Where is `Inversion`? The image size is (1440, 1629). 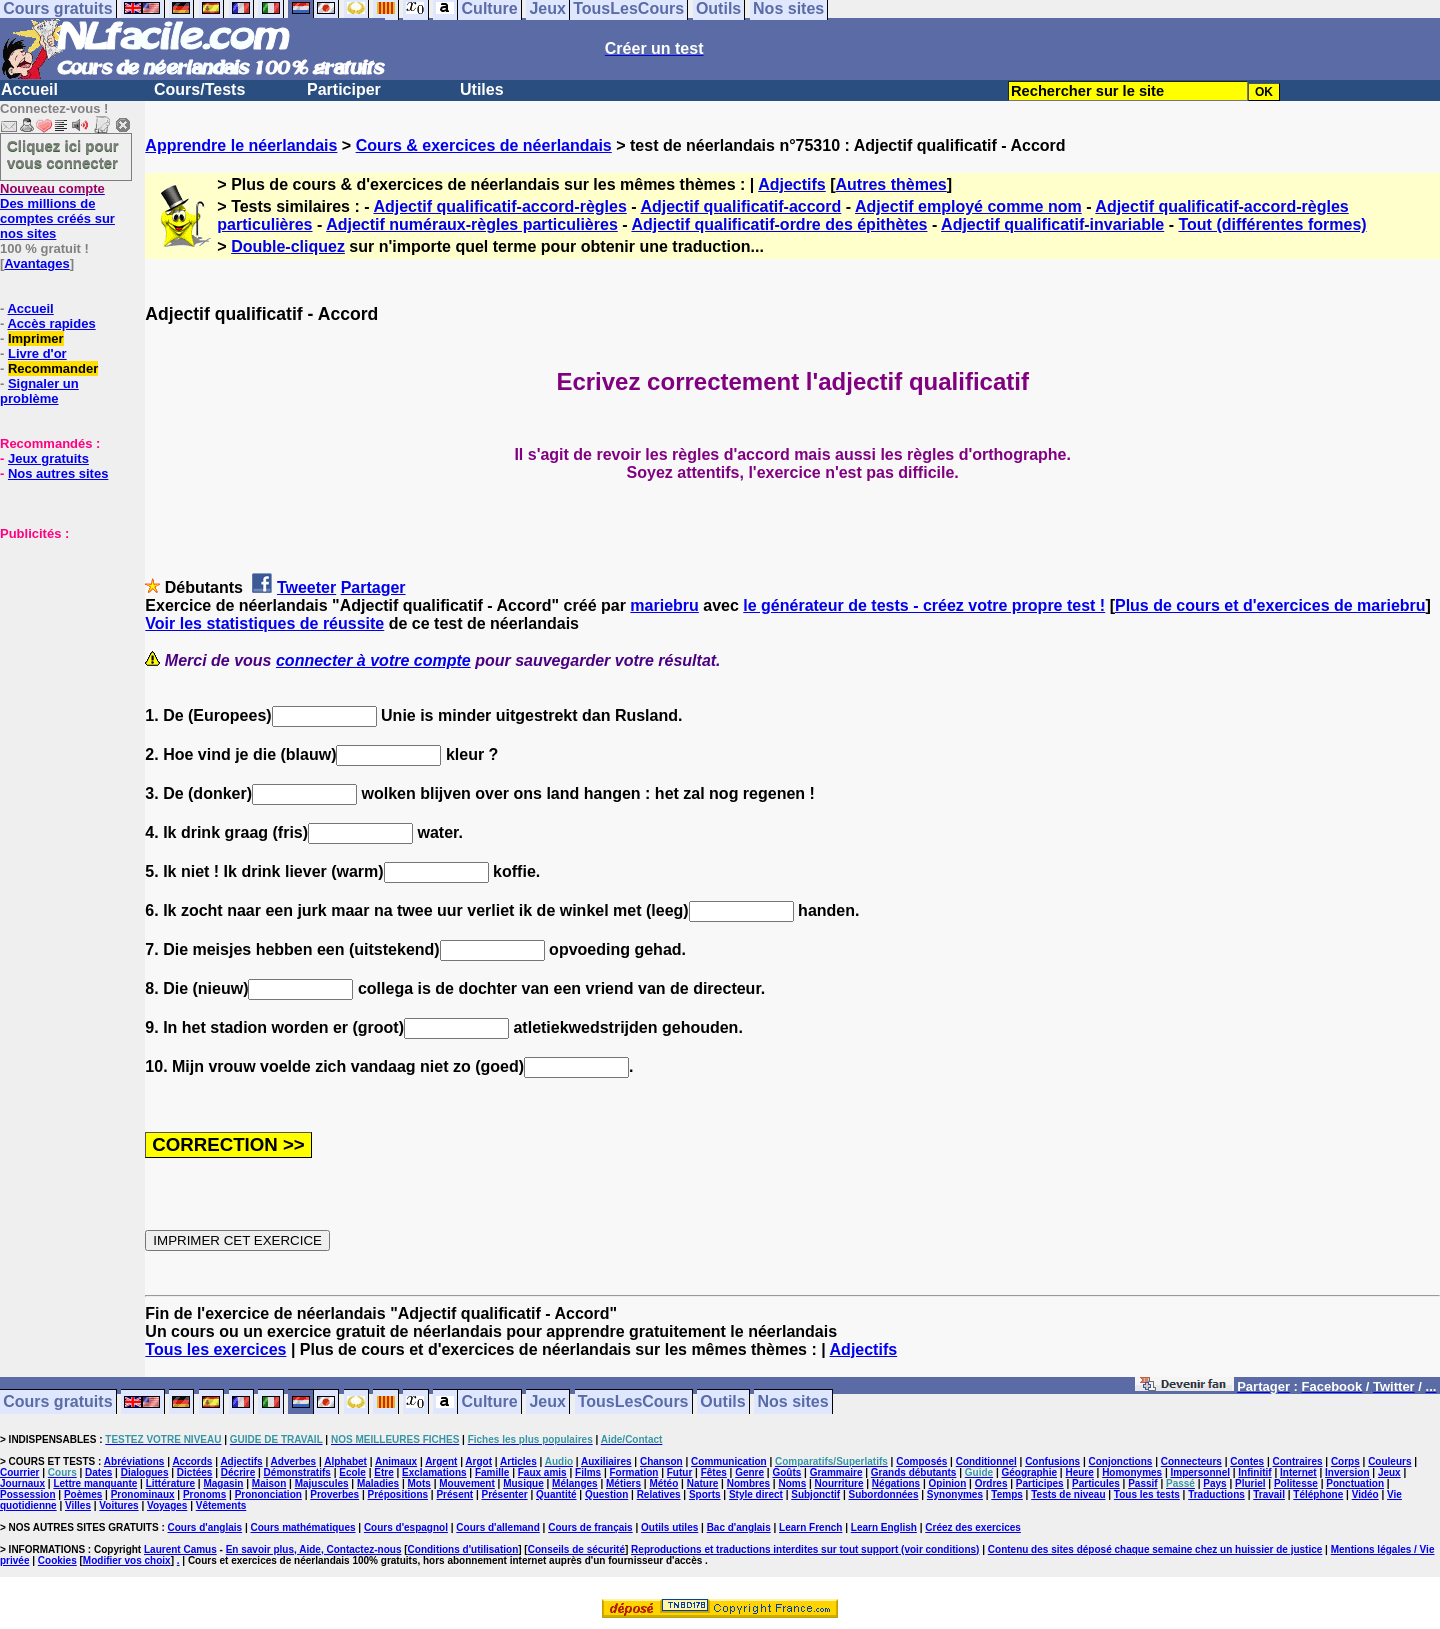
Inversion is located at coordinates (1347, 1472).